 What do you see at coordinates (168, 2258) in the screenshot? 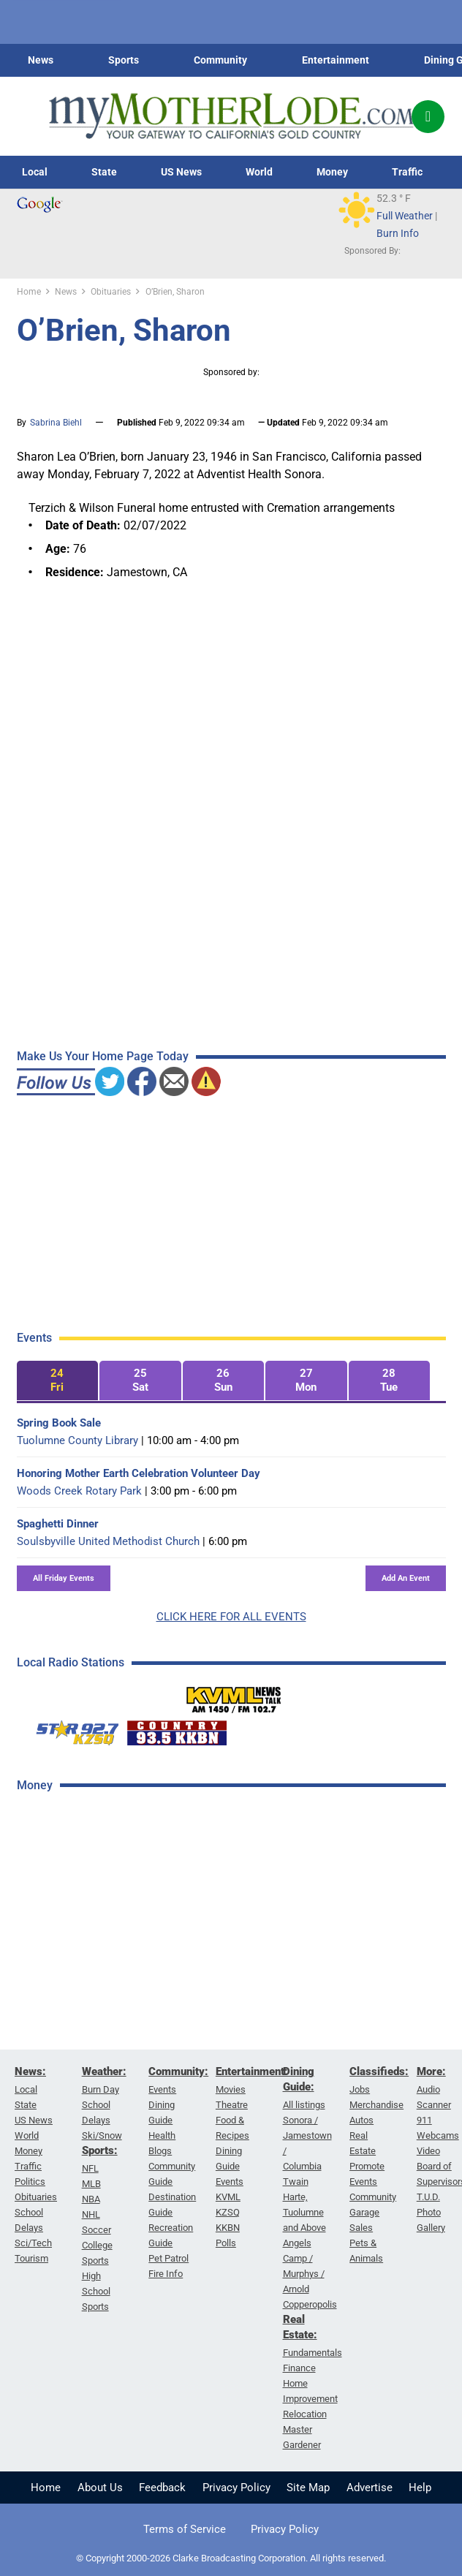
I see `Pet Patrol` at bounding box center [168, 2258].